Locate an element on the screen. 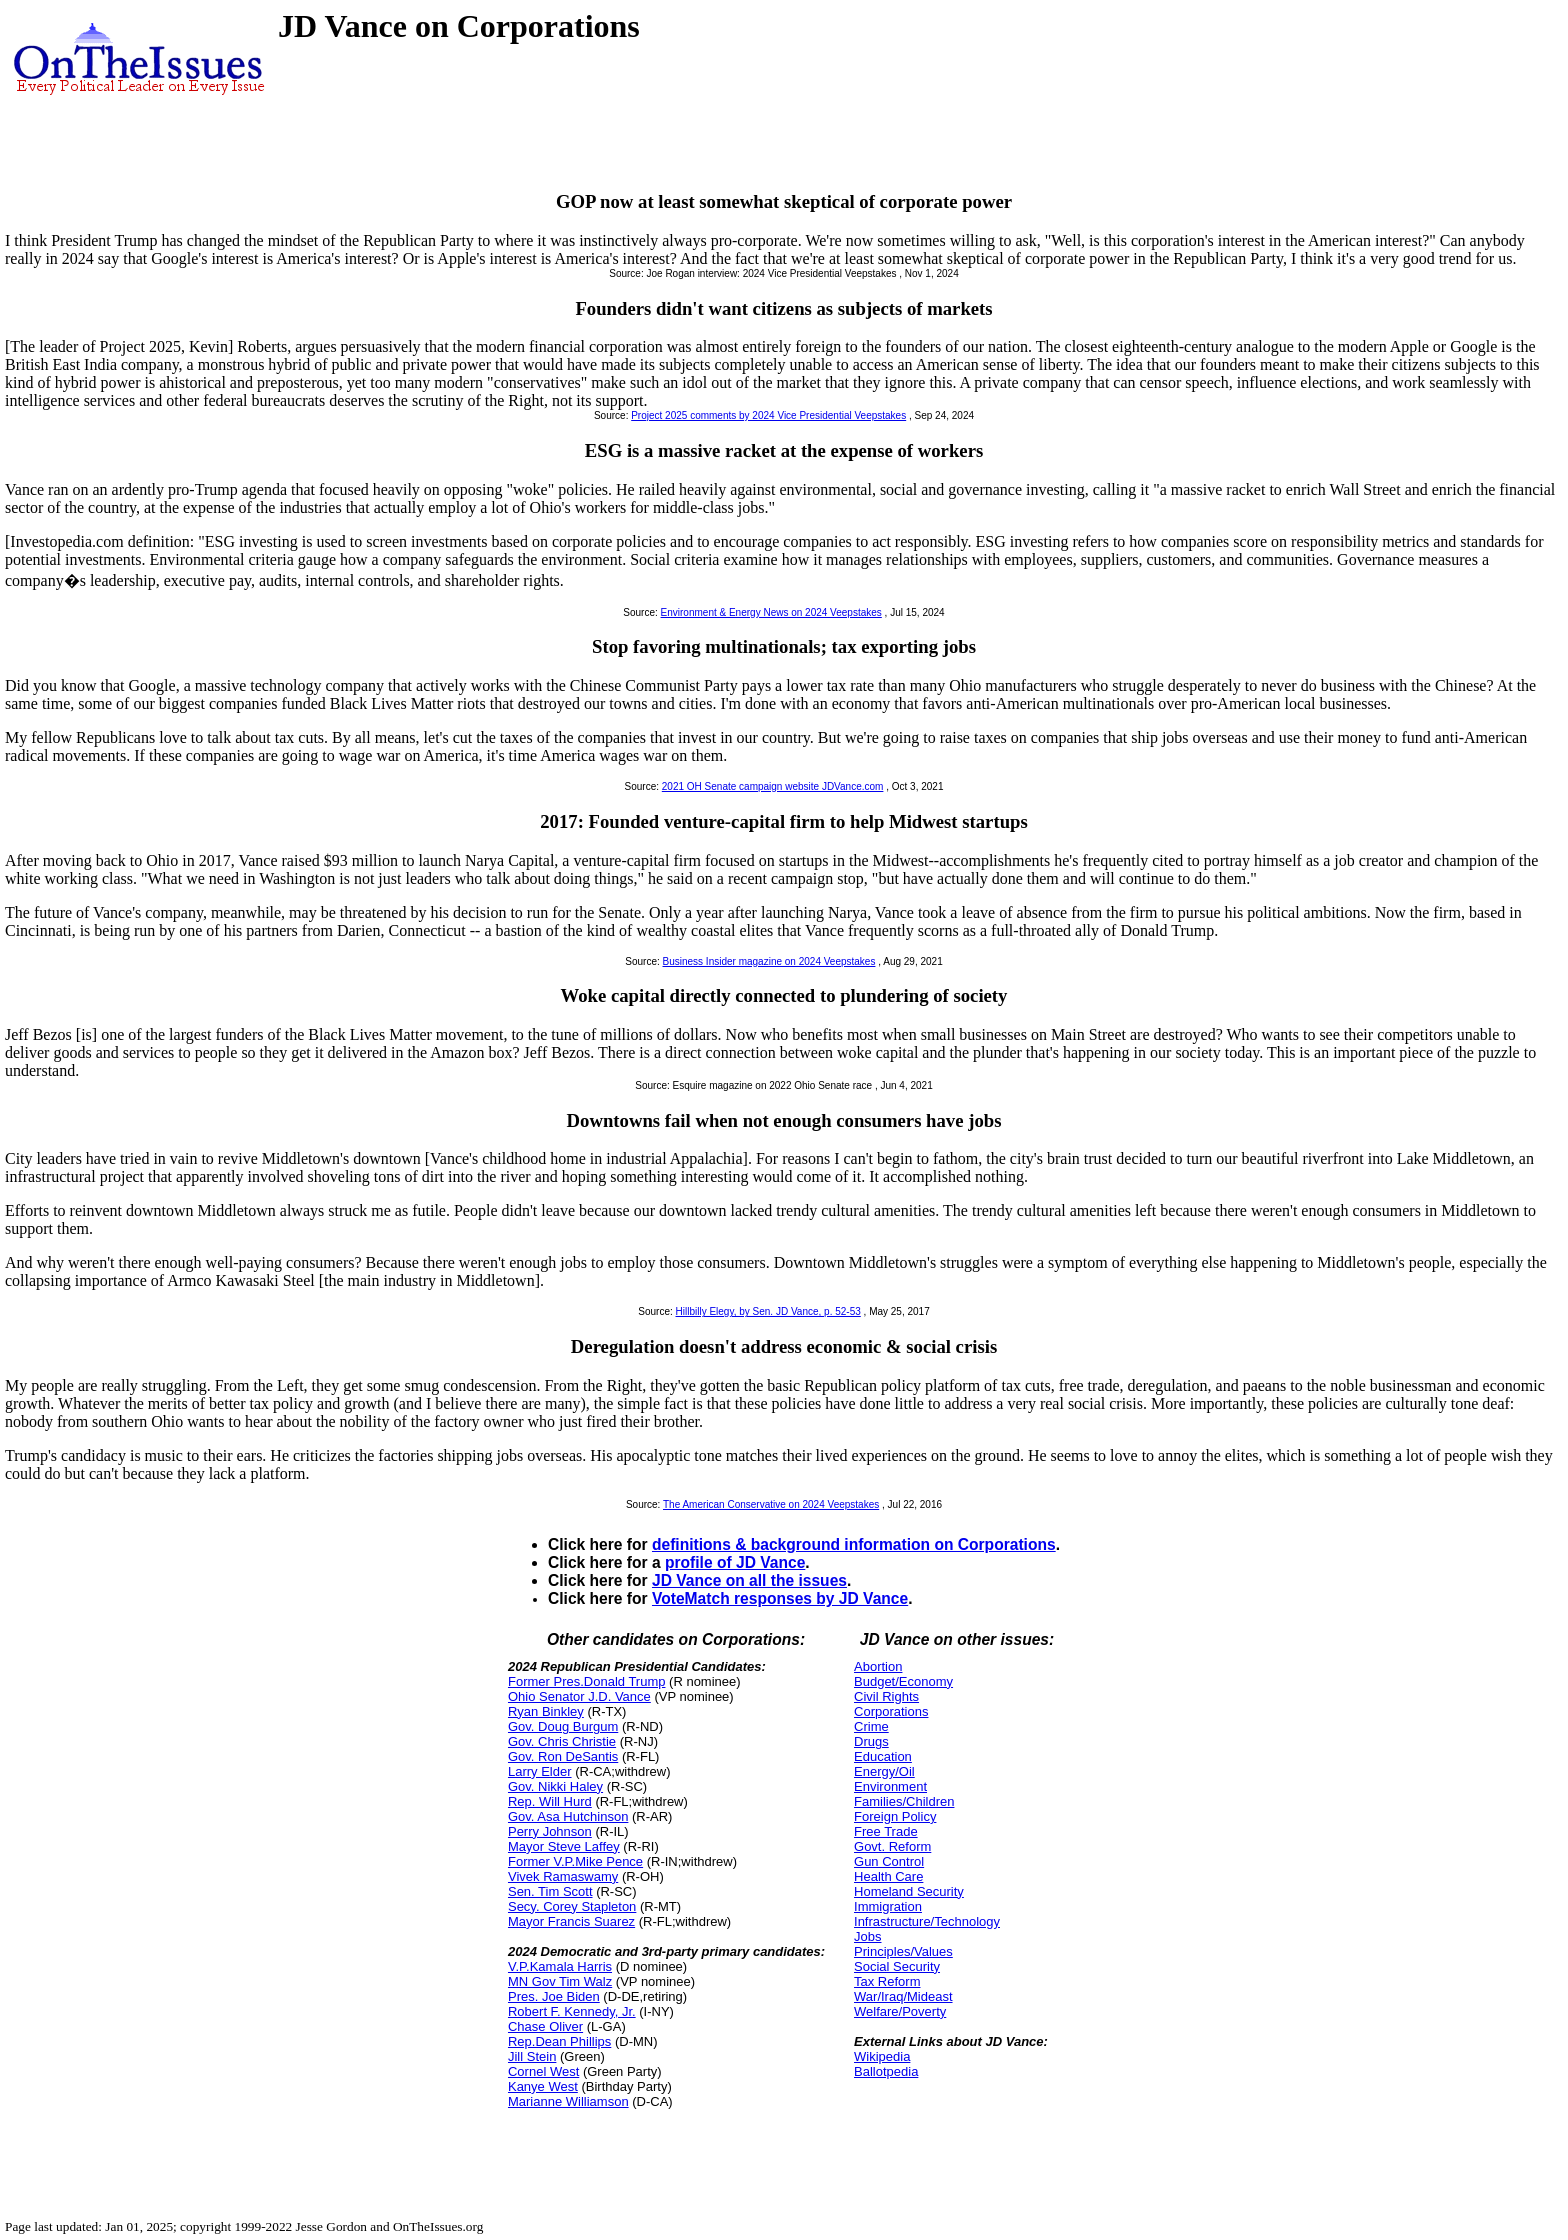 Image resolution: width=1568 pixels, height=2240 pixels. Foreign Policy is located at coordinates (895, 1816).